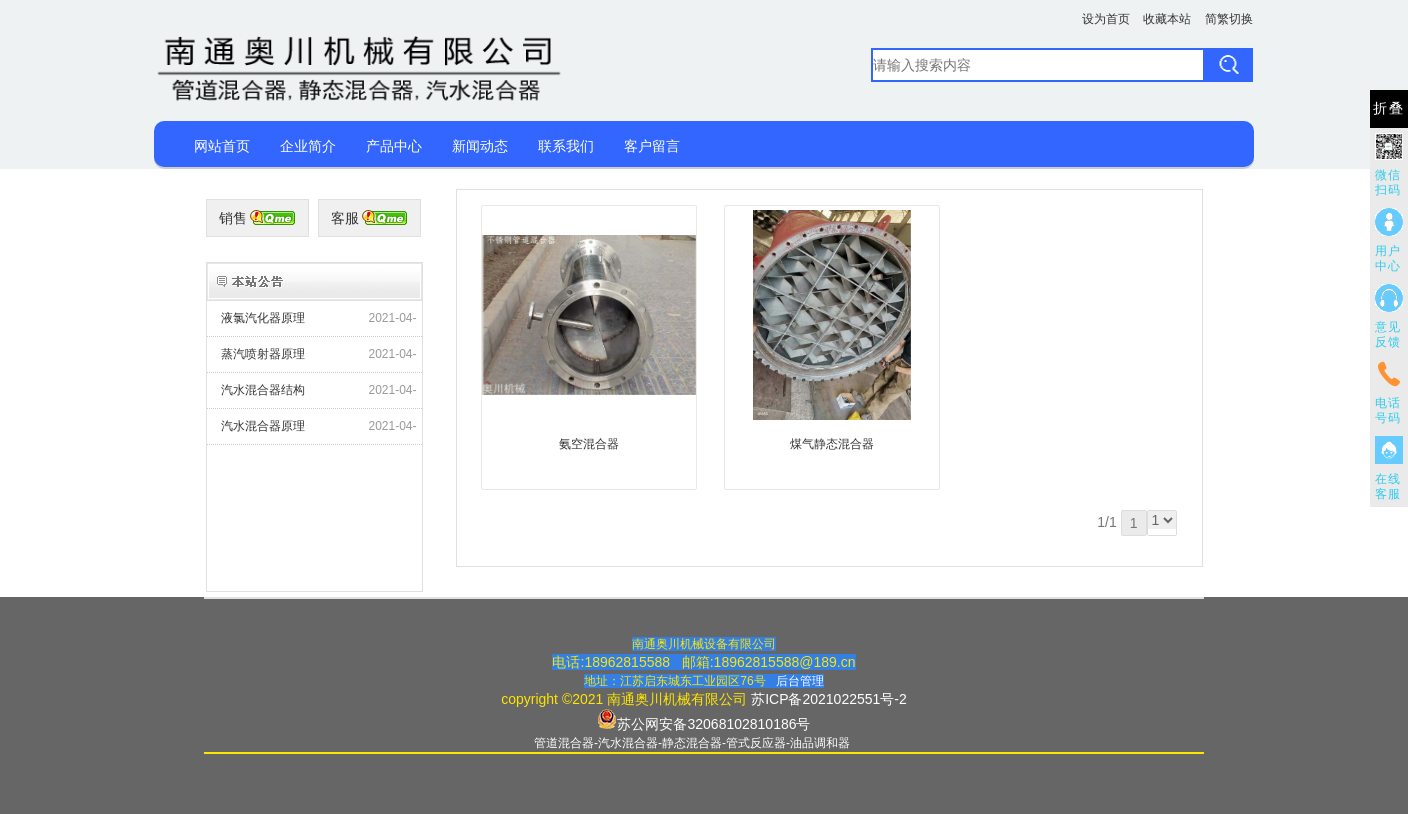 This screenshot has width=1408, height=814. I want to click on 设为首页, so click(1106, 19).